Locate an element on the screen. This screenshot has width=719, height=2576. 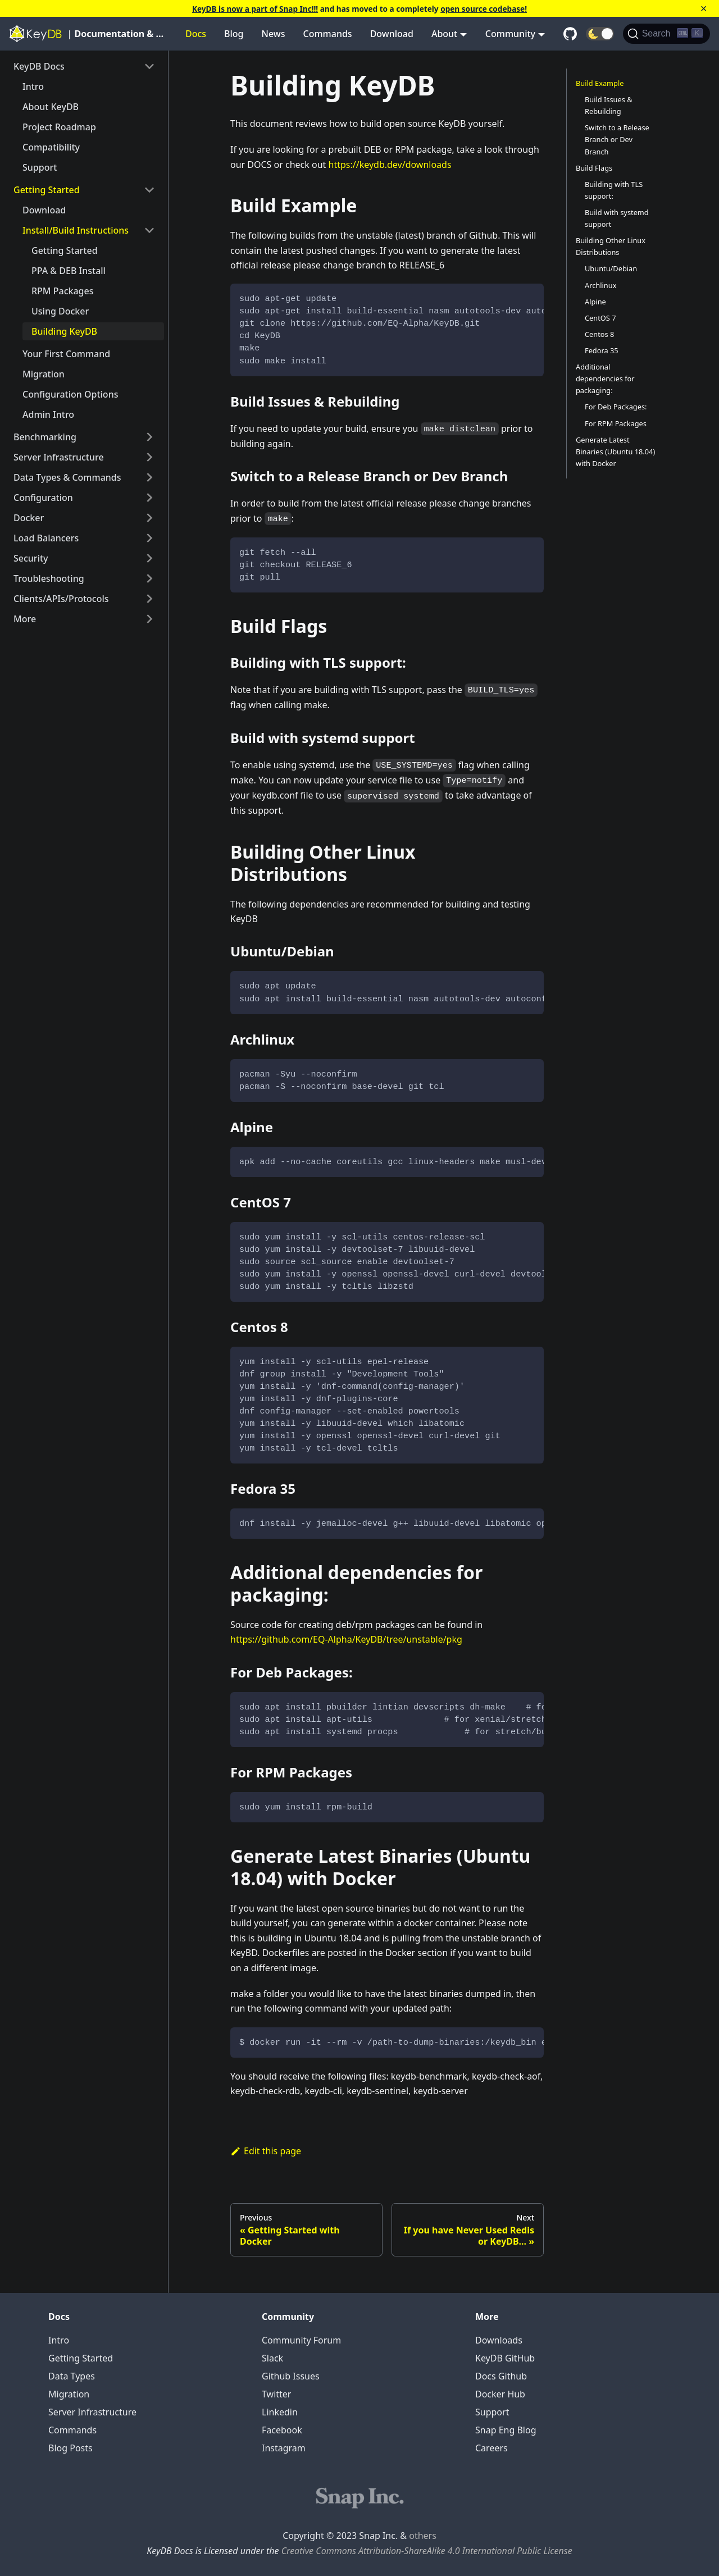
Facebook is located at coordinates (282, 2430).